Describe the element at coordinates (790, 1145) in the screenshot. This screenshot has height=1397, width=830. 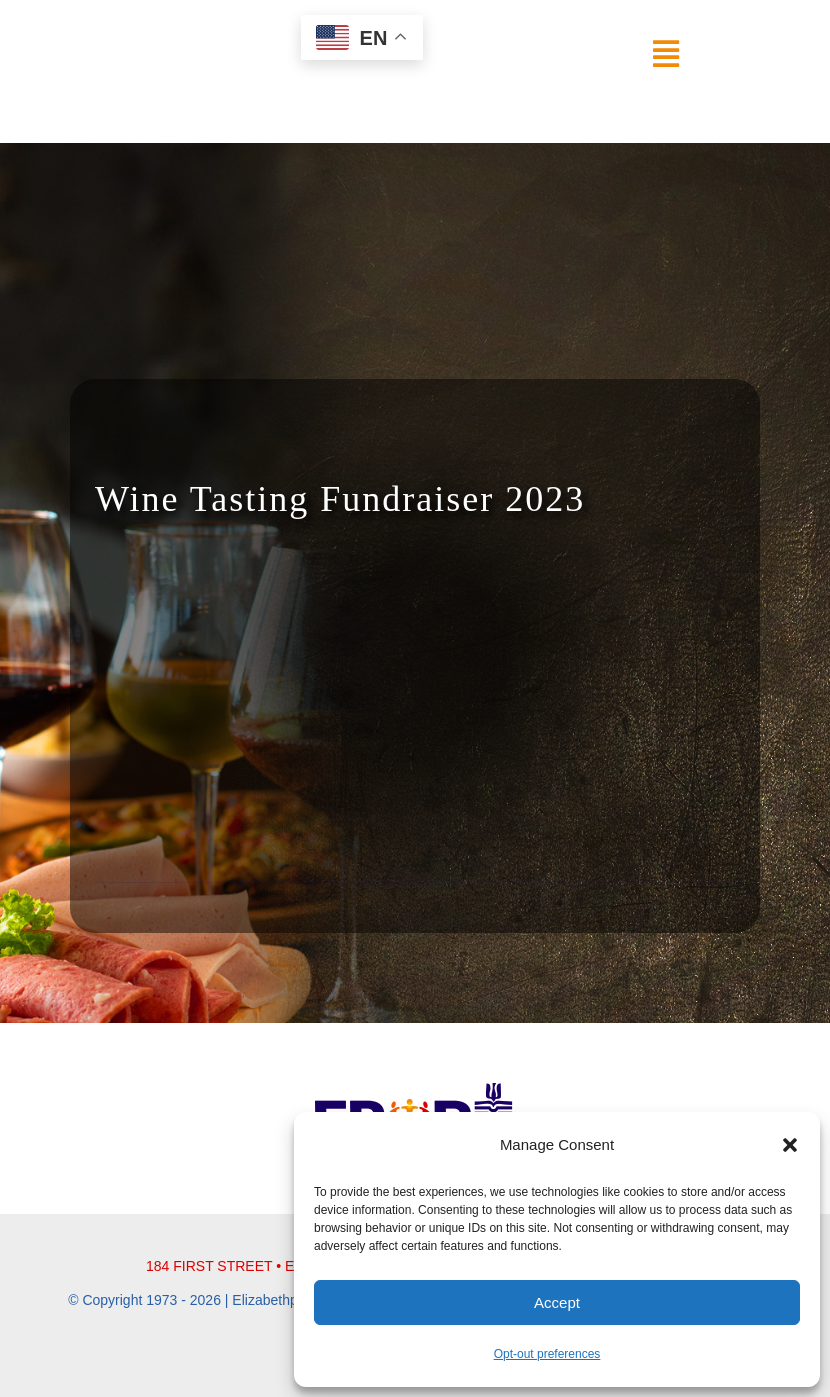
I see `[button]` at that location.